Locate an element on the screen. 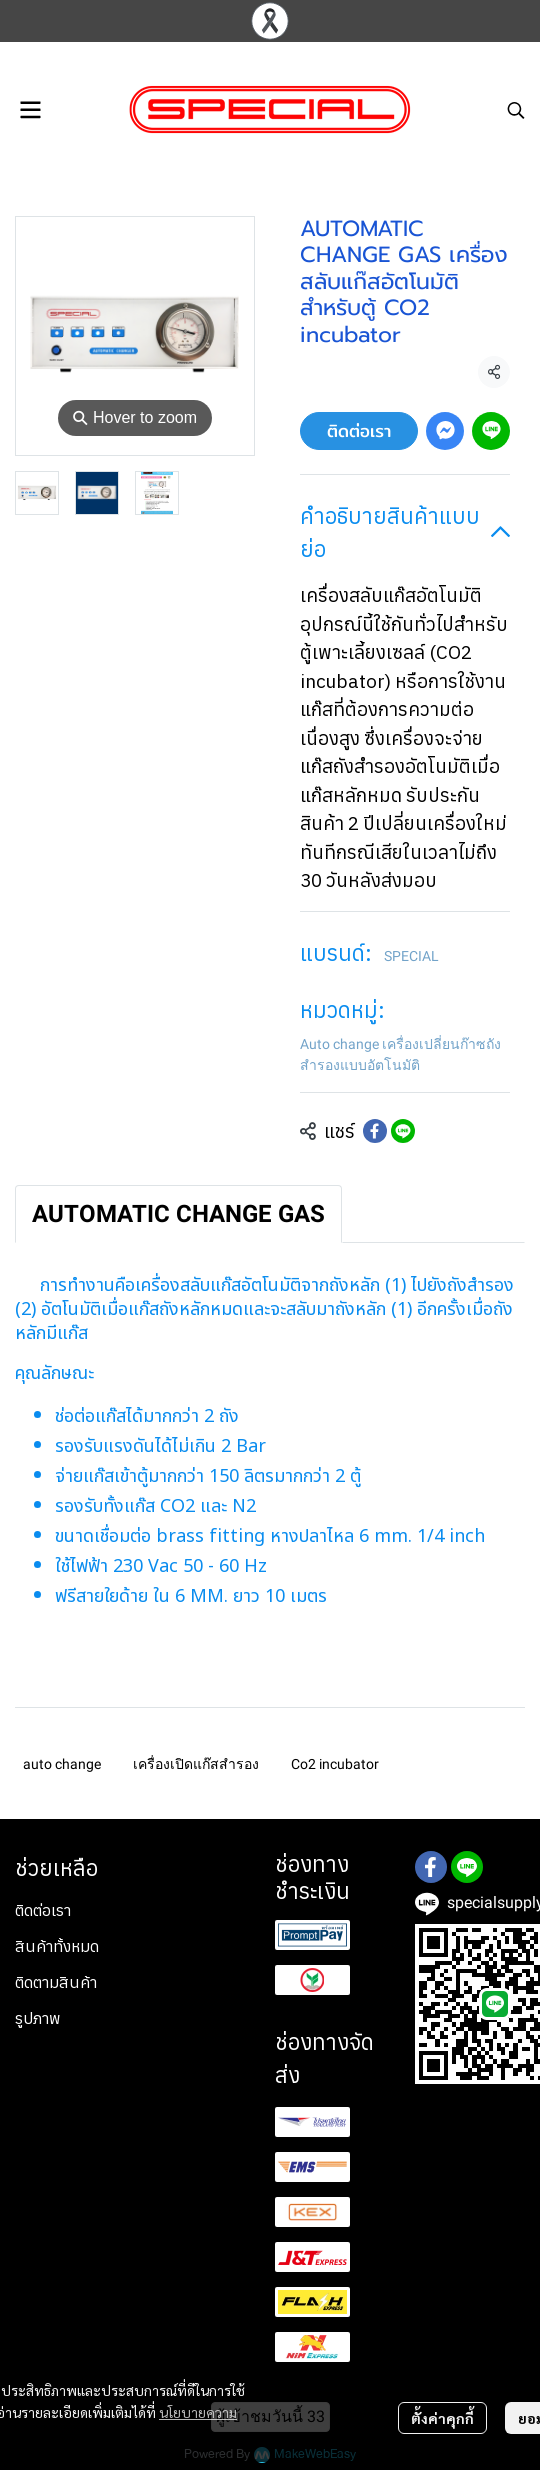  ตั้งค่าคุกกี้ is located at coordinates (442, 2418).